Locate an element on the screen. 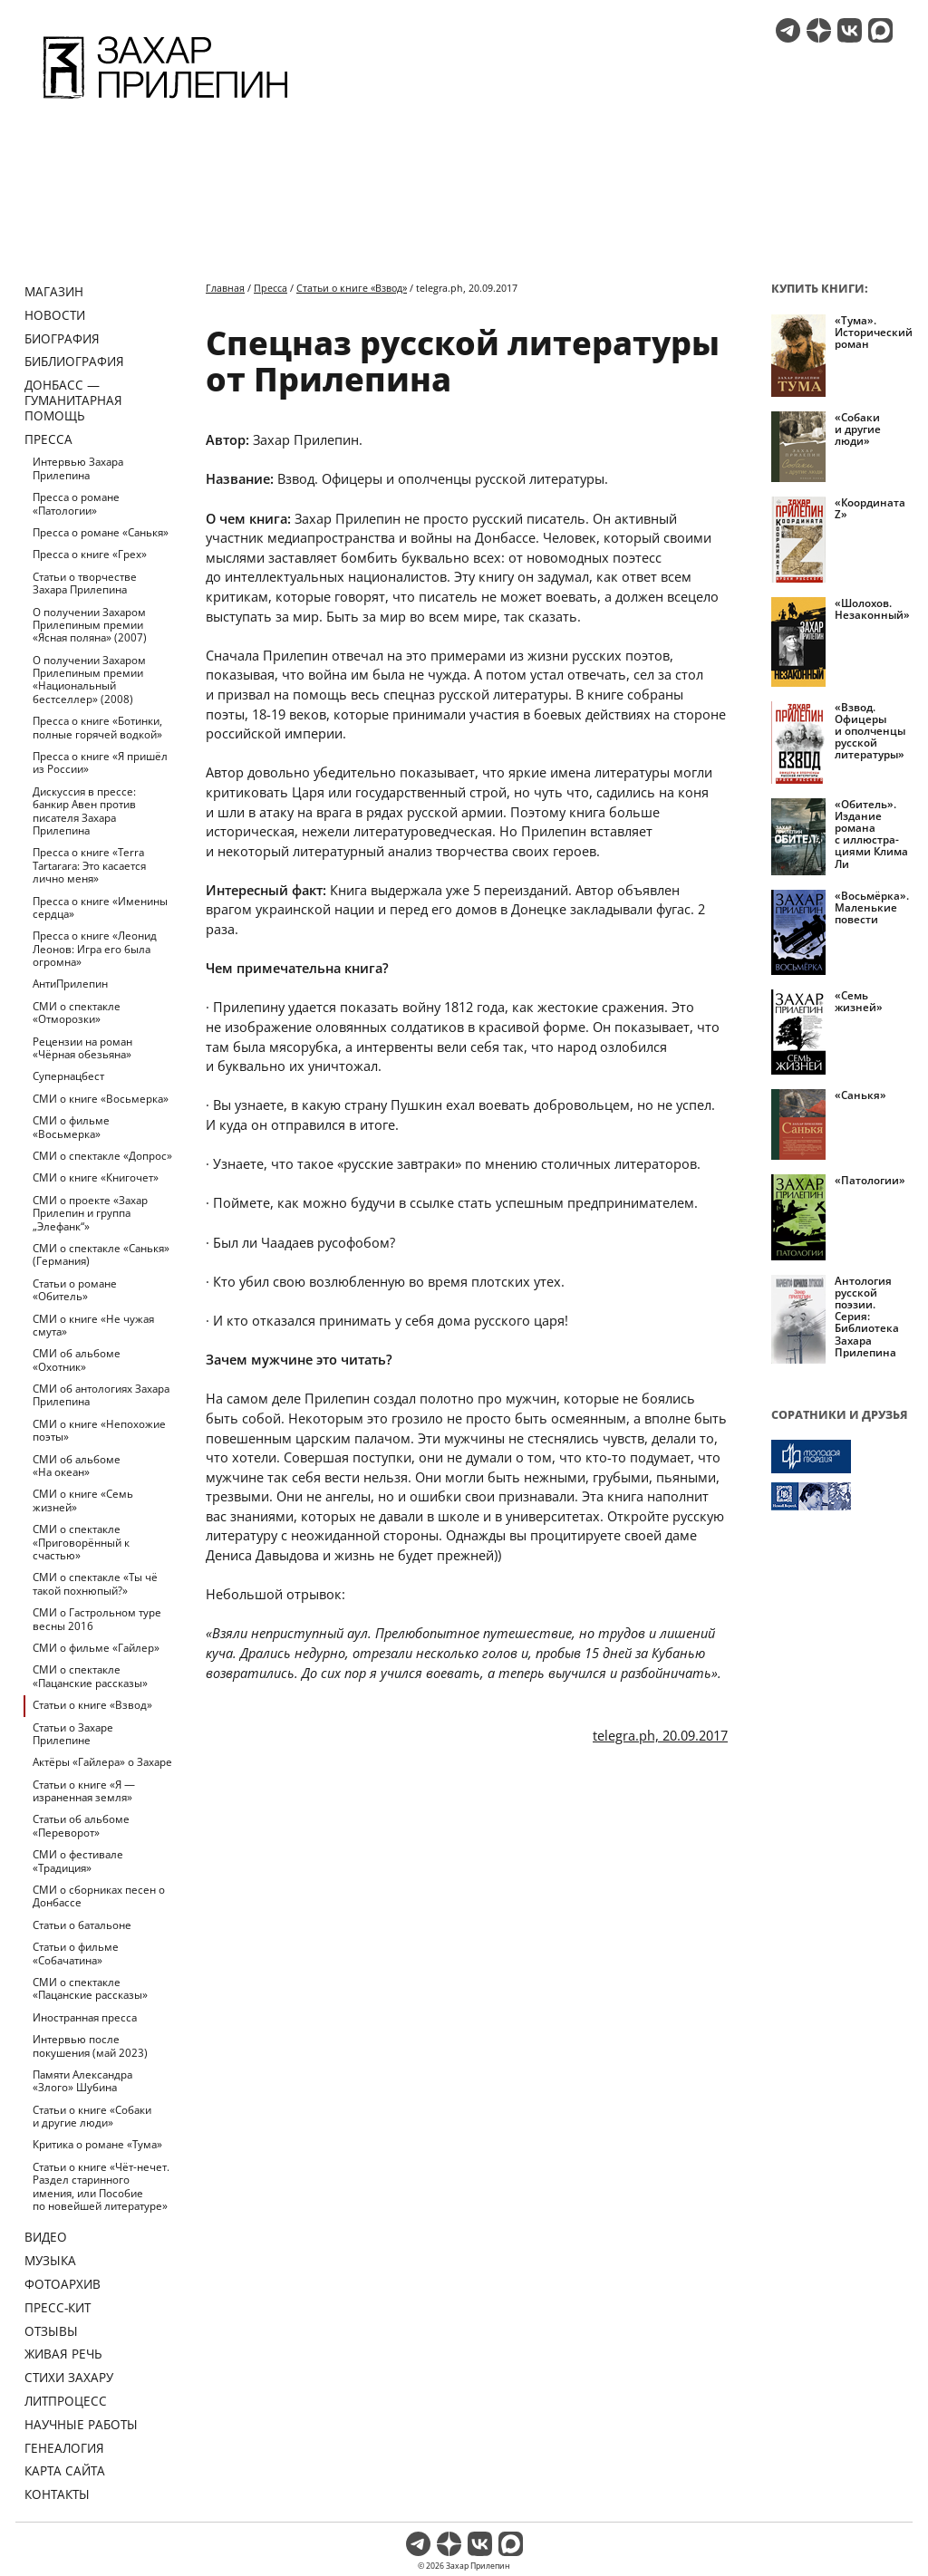 This screenshot has width=928, height=2576. СМИ об антологиях Захара Прилепина is located at coordinates (101, 1395).